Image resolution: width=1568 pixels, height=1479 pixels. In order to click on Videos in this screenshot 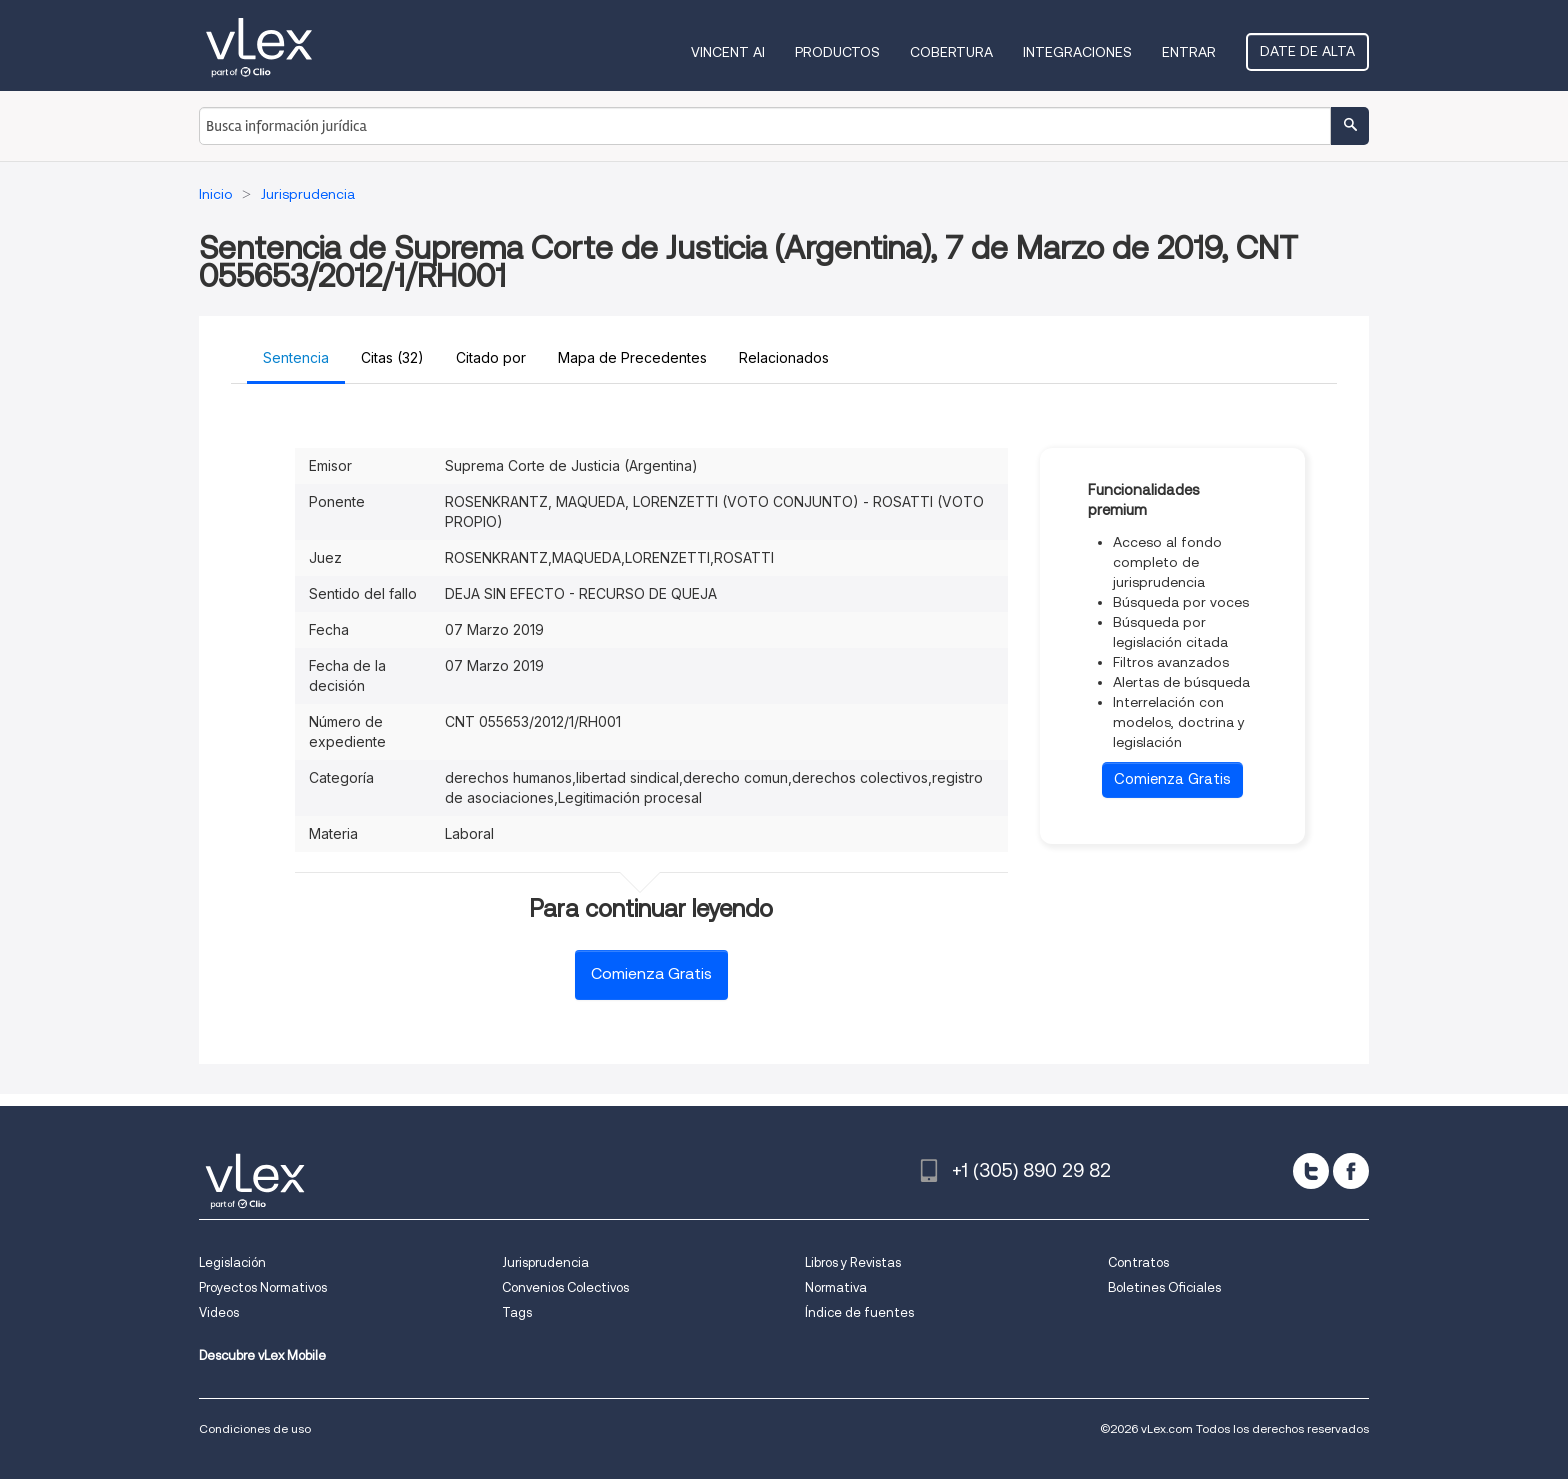, I will do `click(219, 1312)`.